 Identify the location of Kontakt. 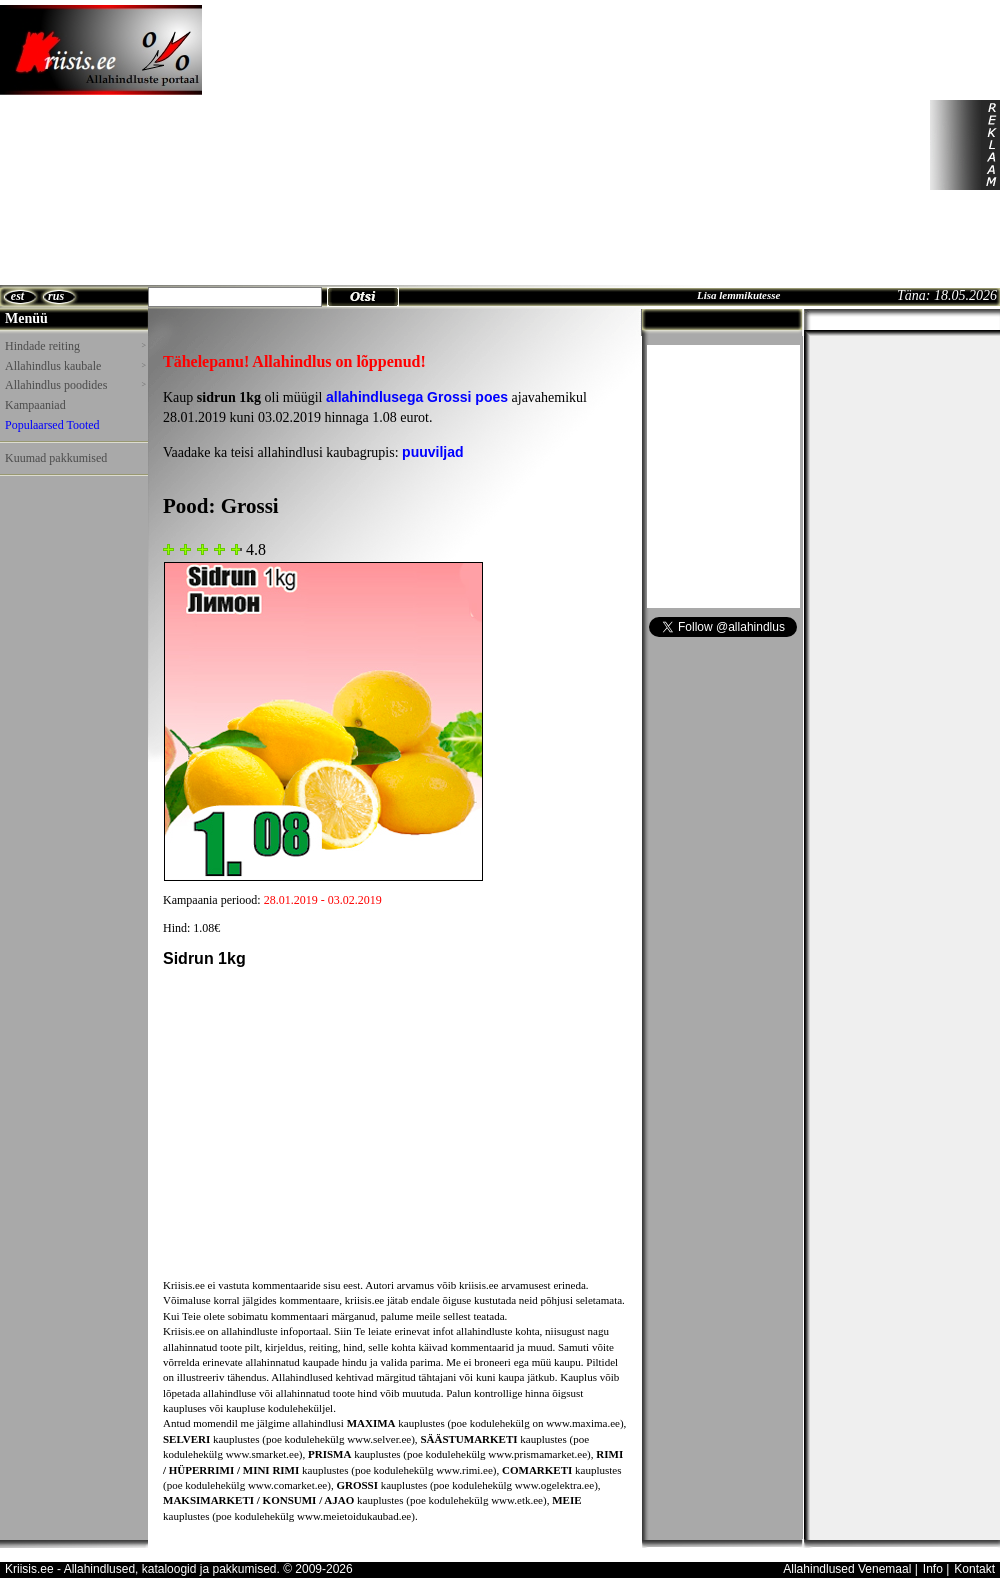
(974, 1569).